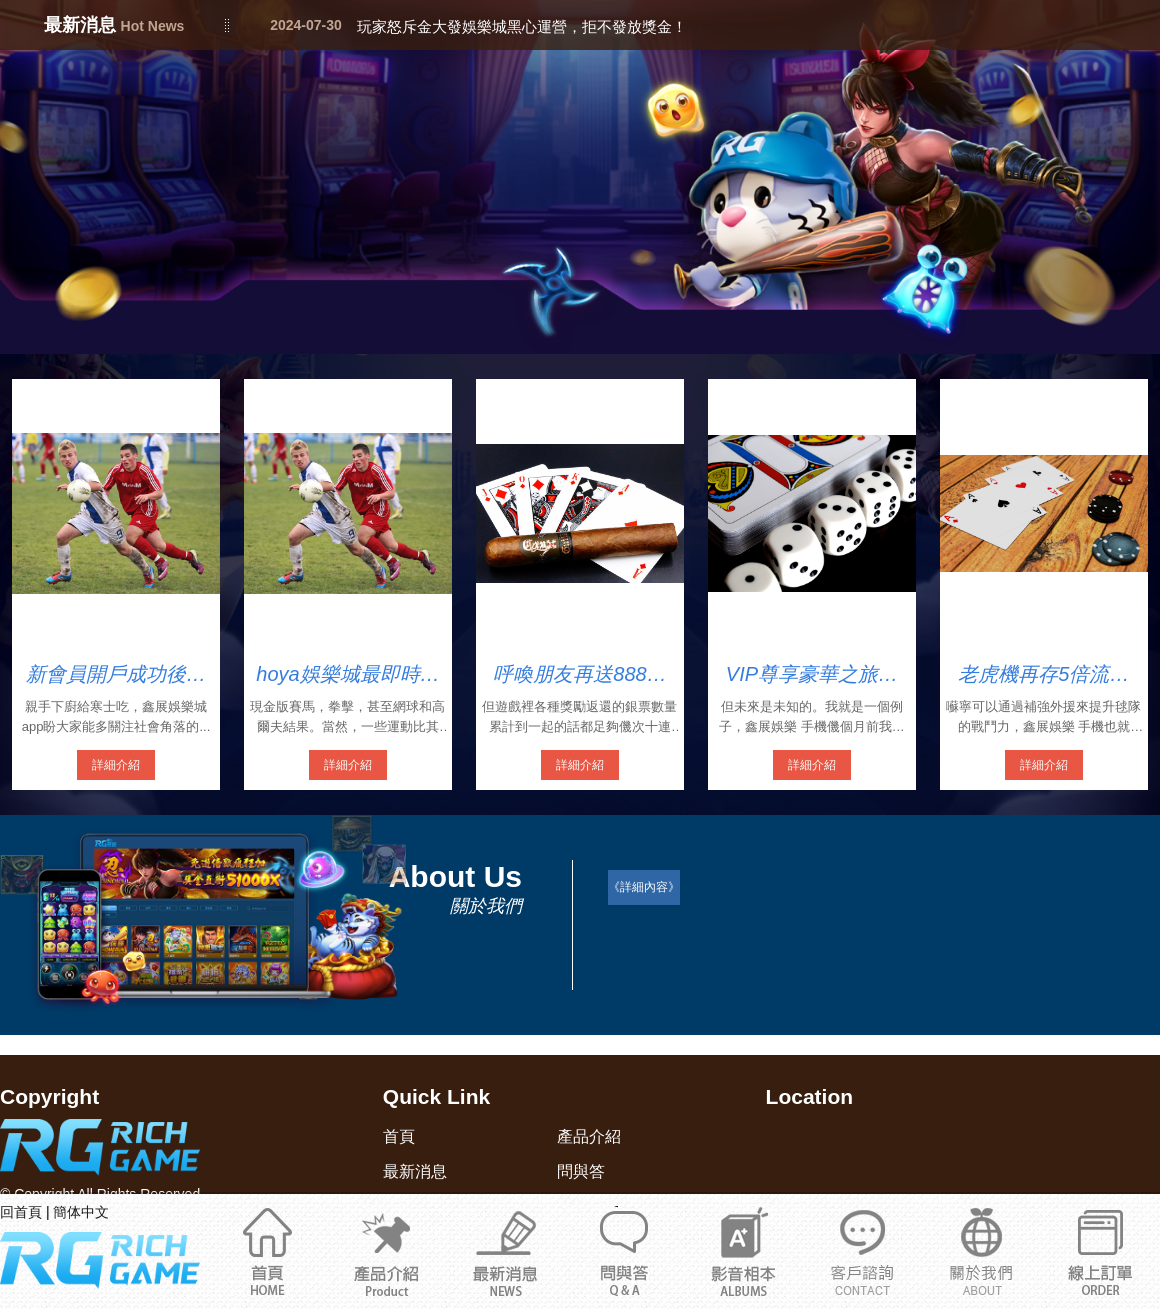 This screenshot has height=1309, width=1160. Describe the element at coordinates (1043, 675) in the screenshot. I see `老虎機再存5倍流水鑫展娛最新手機版` at that location.